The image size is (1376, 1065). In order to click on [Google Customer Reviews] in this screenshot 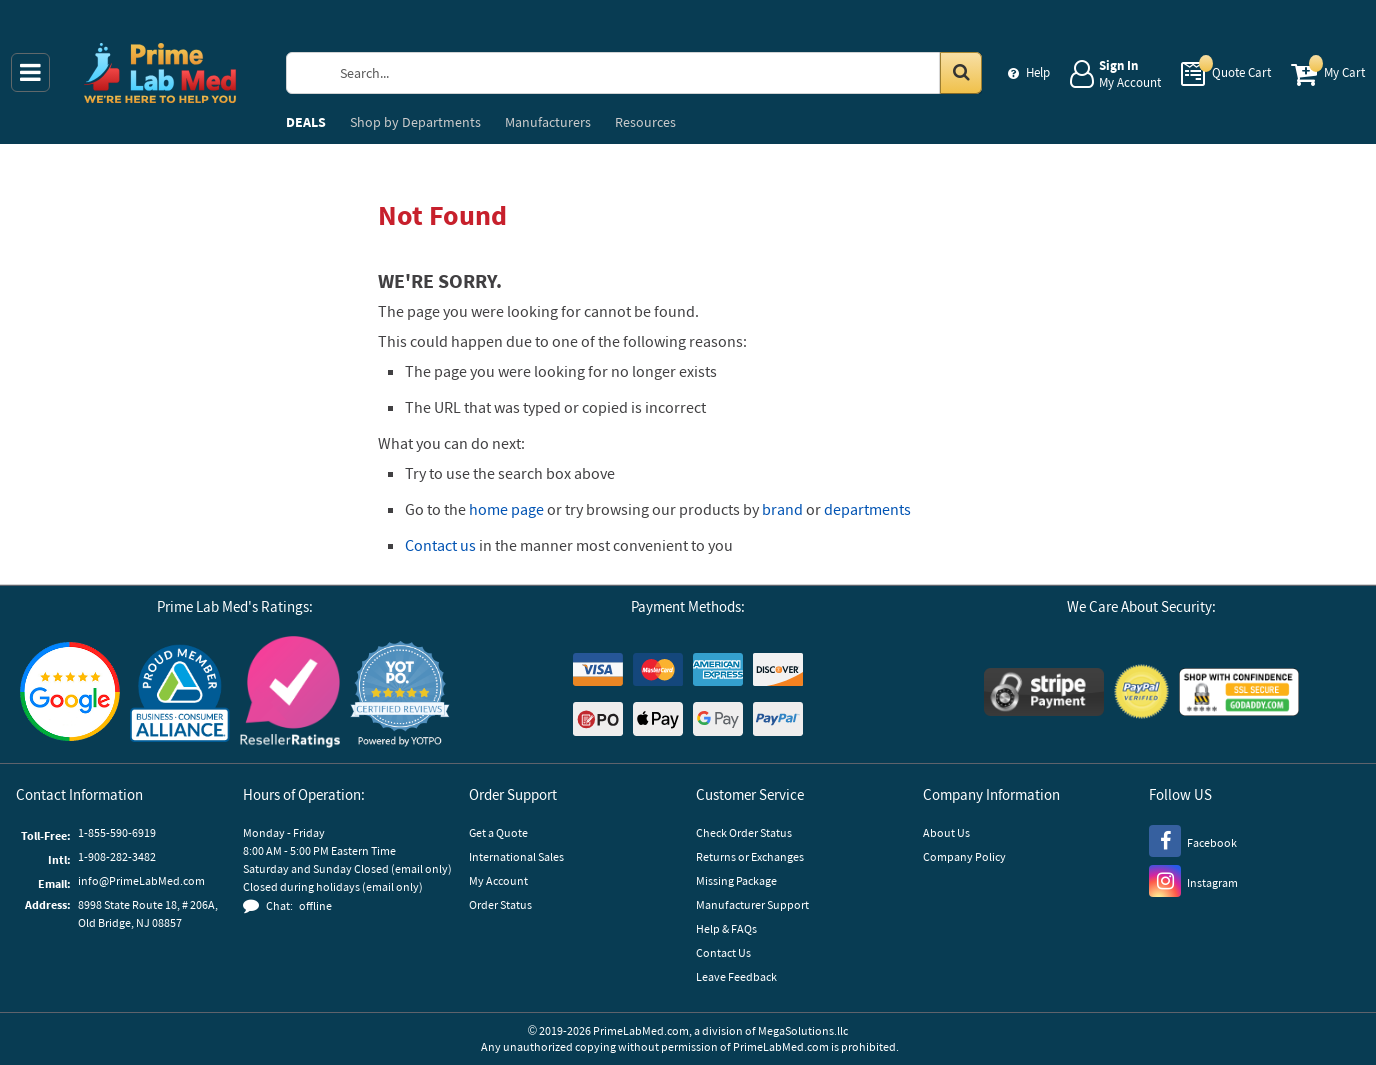, I will do `click(70, 694)`.